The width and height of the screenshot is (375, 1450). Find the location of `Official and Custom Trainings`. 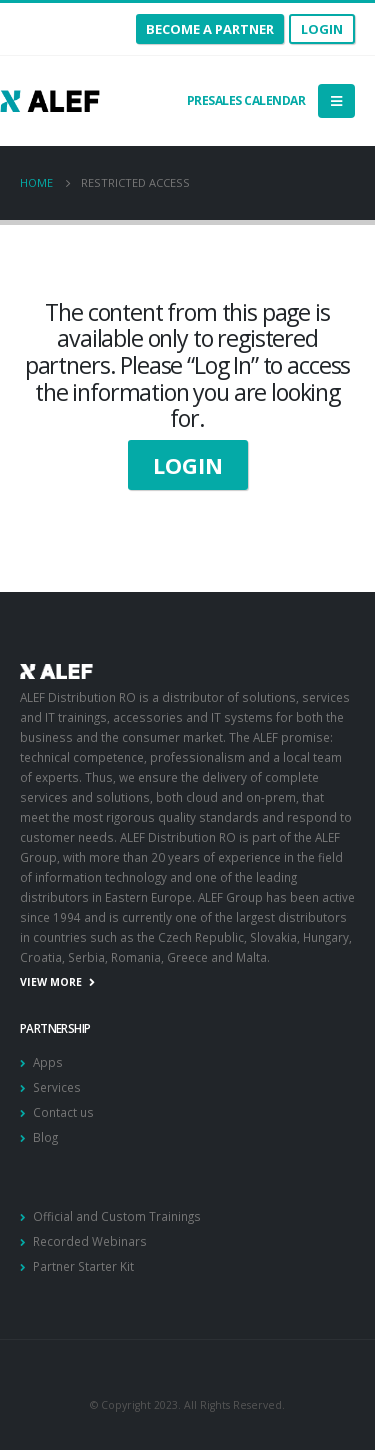

Official and Custom Trainings is located at coordinates (117, 1216).